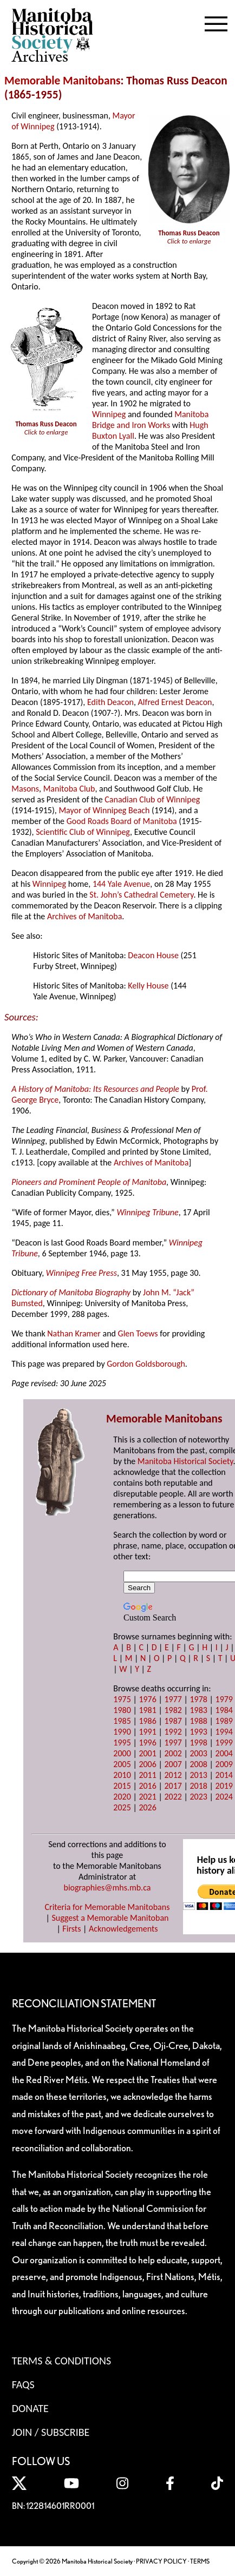  Describe the element at coordinates (224, 1699) in the screenshot. I see `1979` at that location.